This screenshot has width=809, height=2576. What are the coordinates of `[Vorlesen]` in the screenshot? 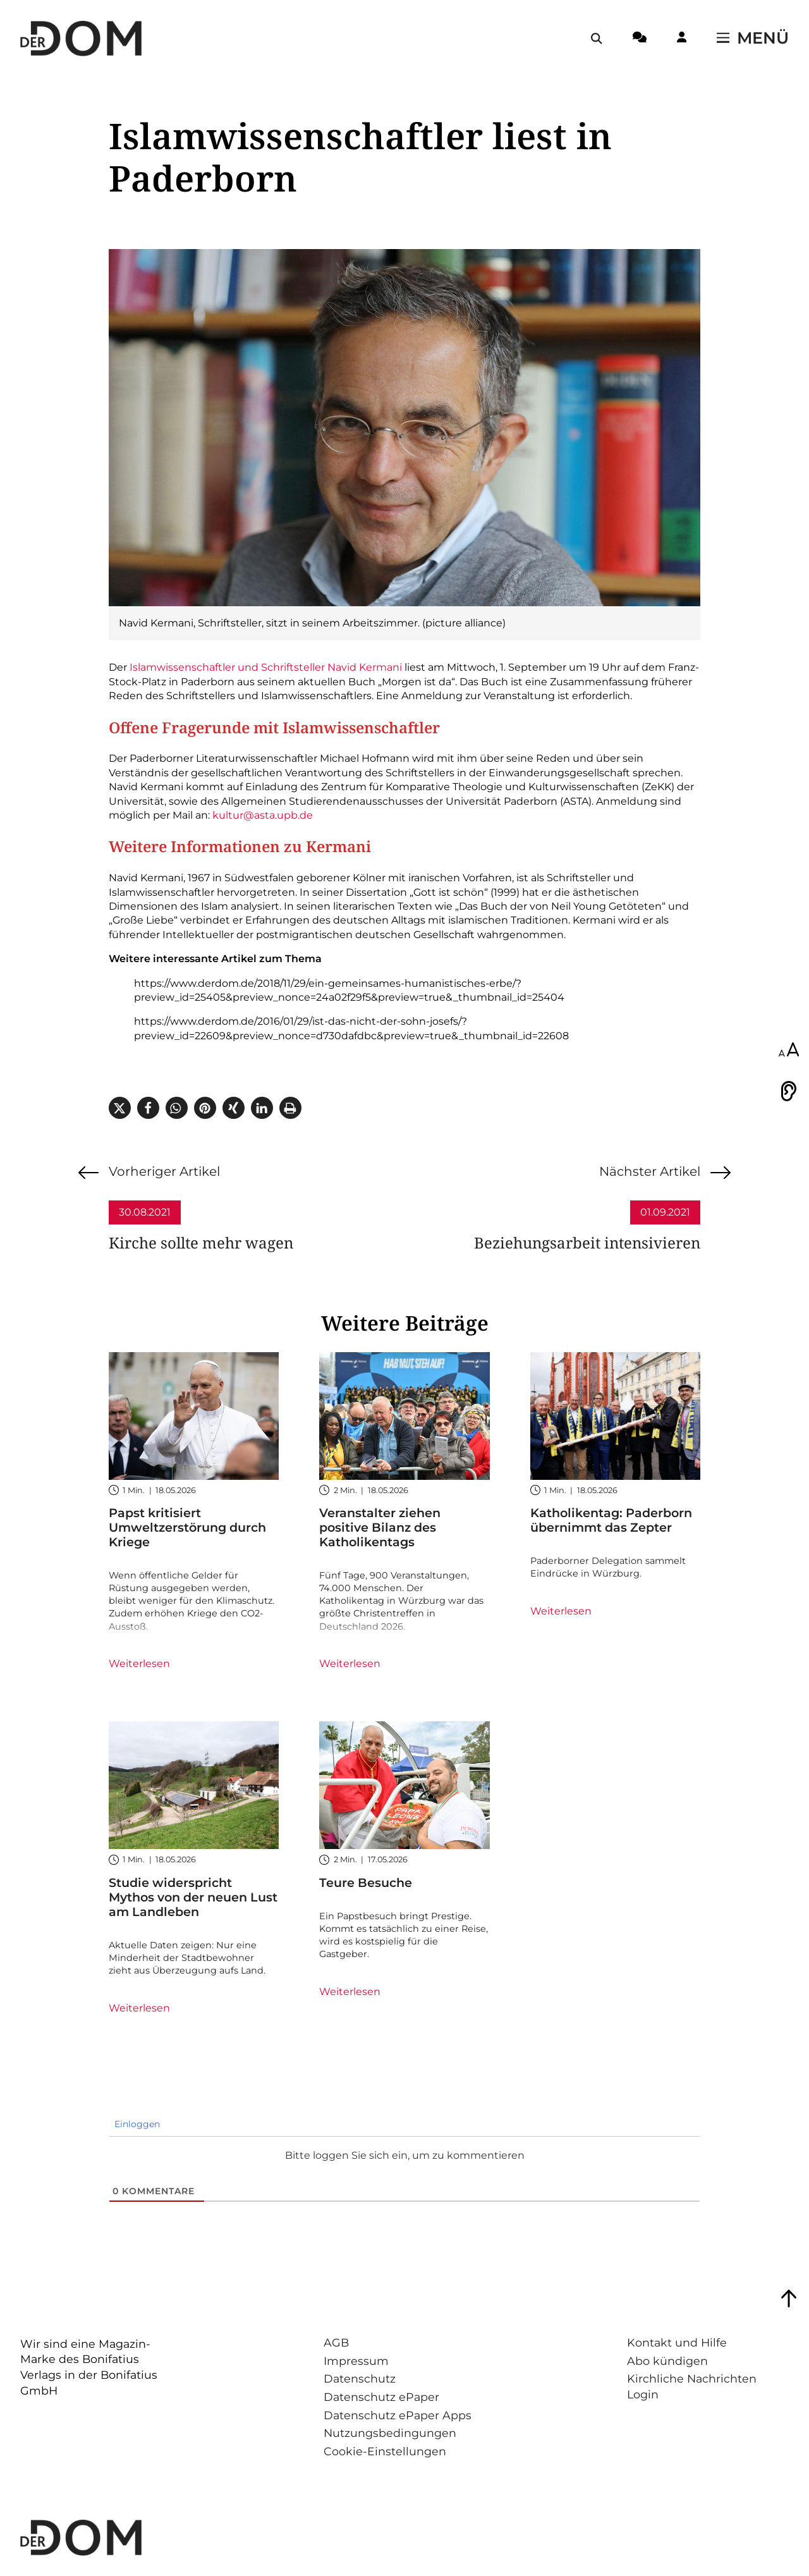 It's located at (789, 1091).